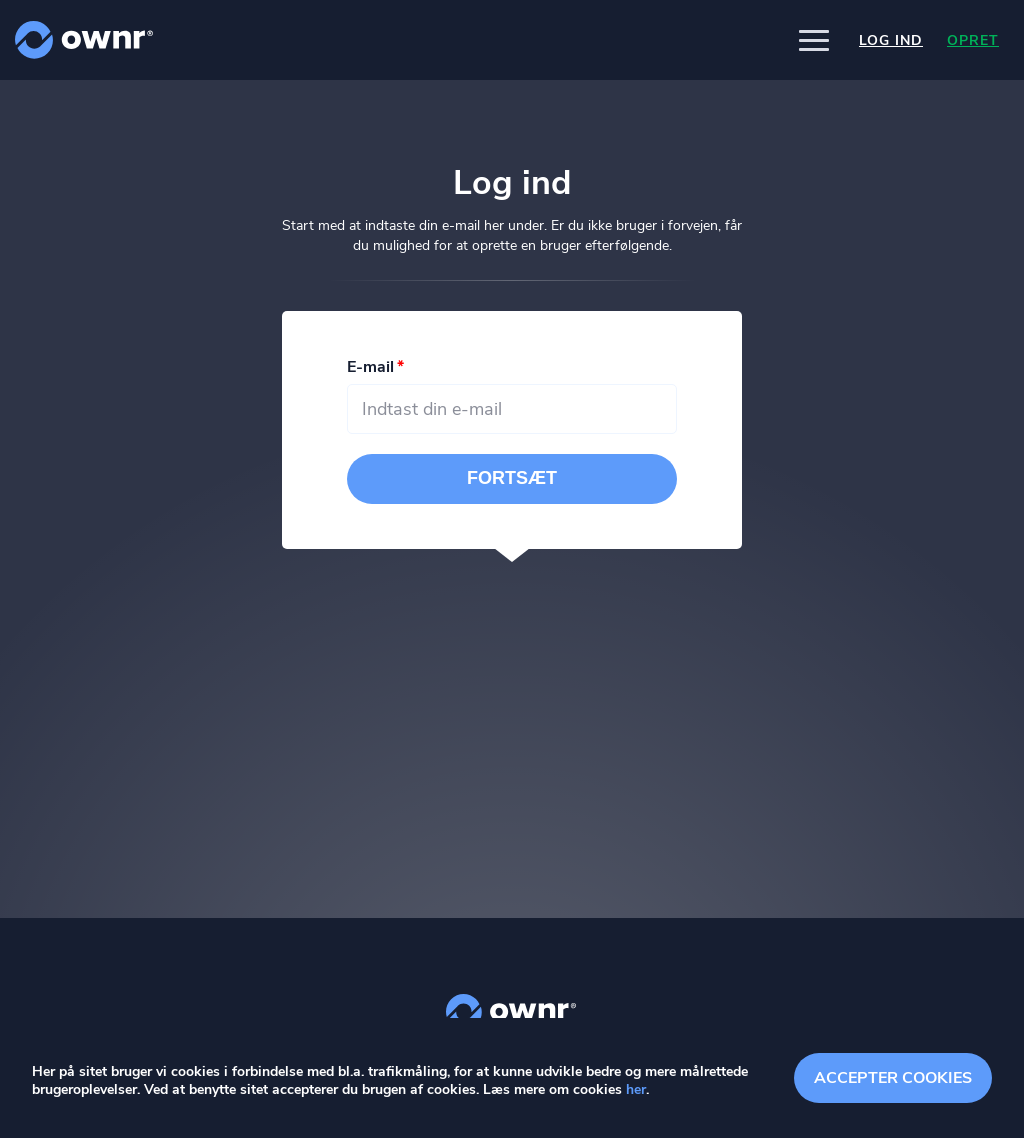 This screenshot has height=1138, width=1024. What do you see at coordinates (512, 480) in the screenshot?
I see `Fortsæt` at bounding box center [512, 480].